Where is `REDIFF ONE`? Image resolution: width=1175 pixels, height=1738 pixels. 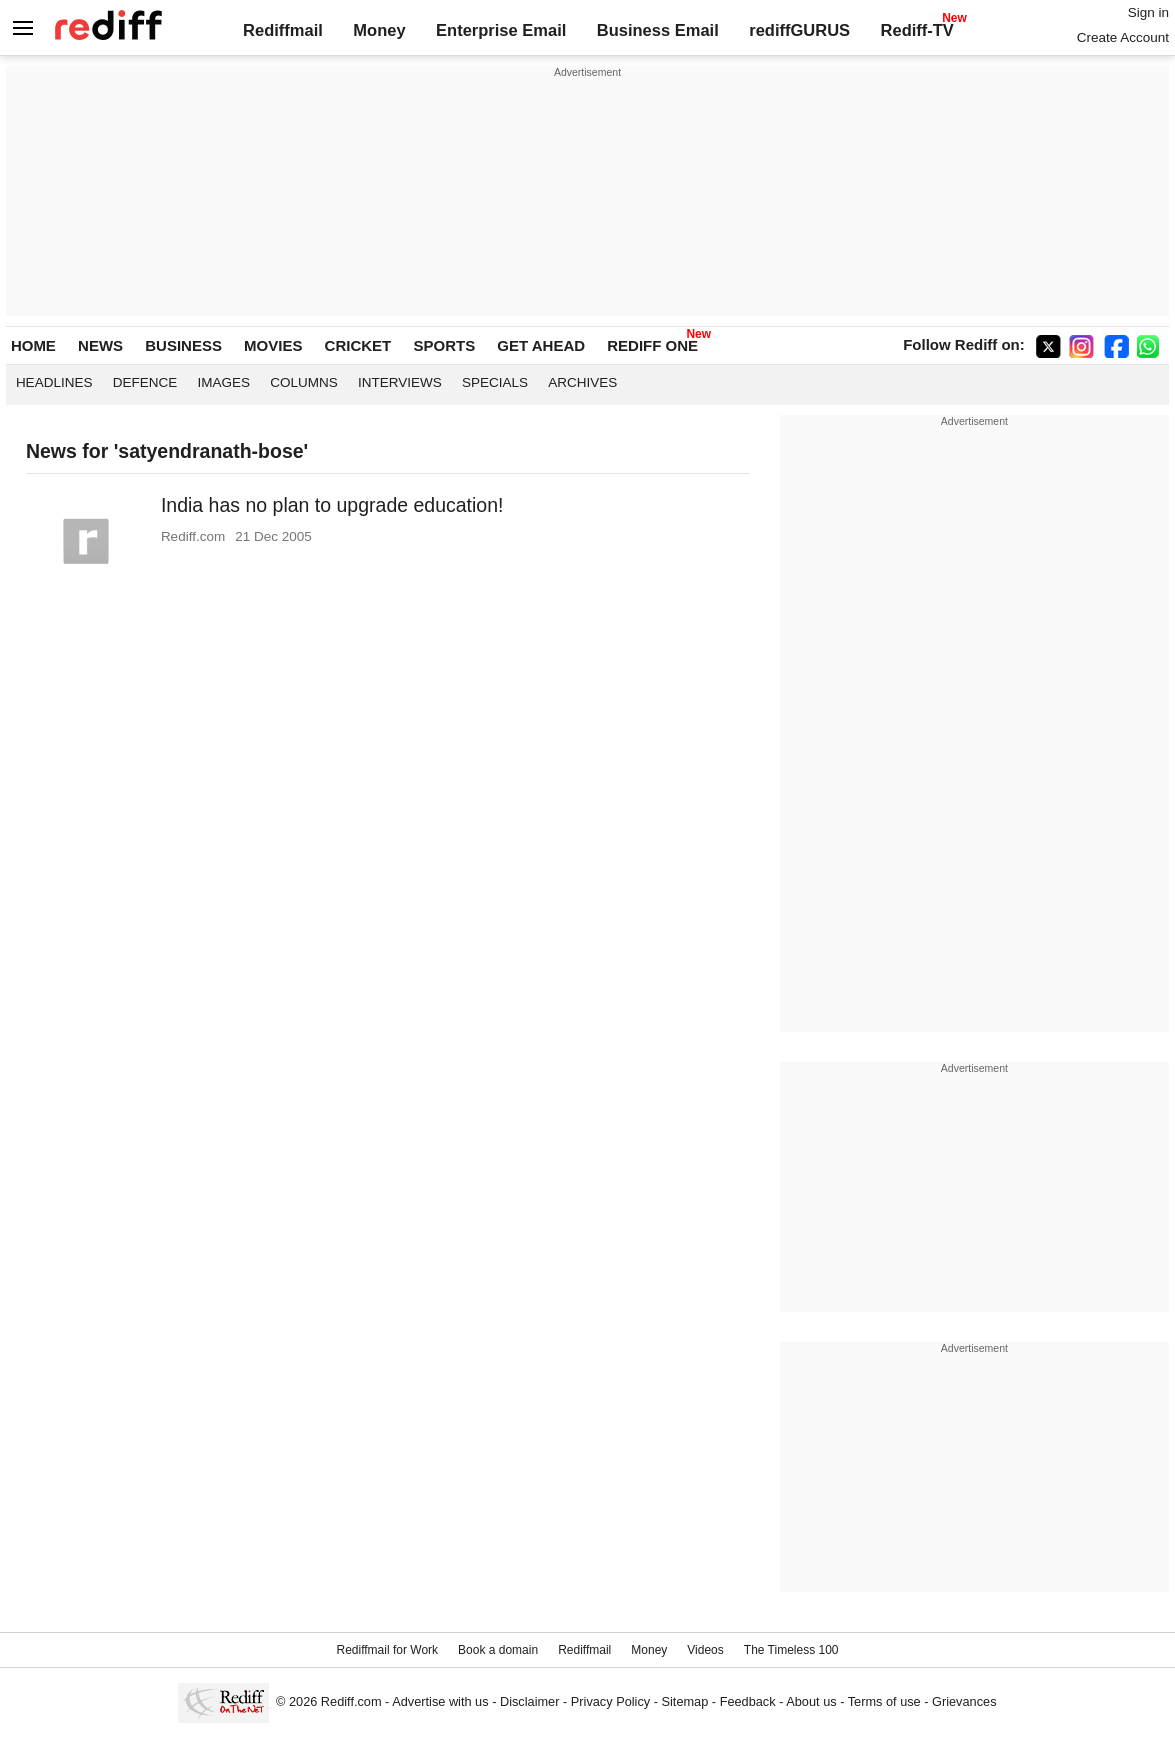
REDIFF ONE is located at coordinates (652, 345).